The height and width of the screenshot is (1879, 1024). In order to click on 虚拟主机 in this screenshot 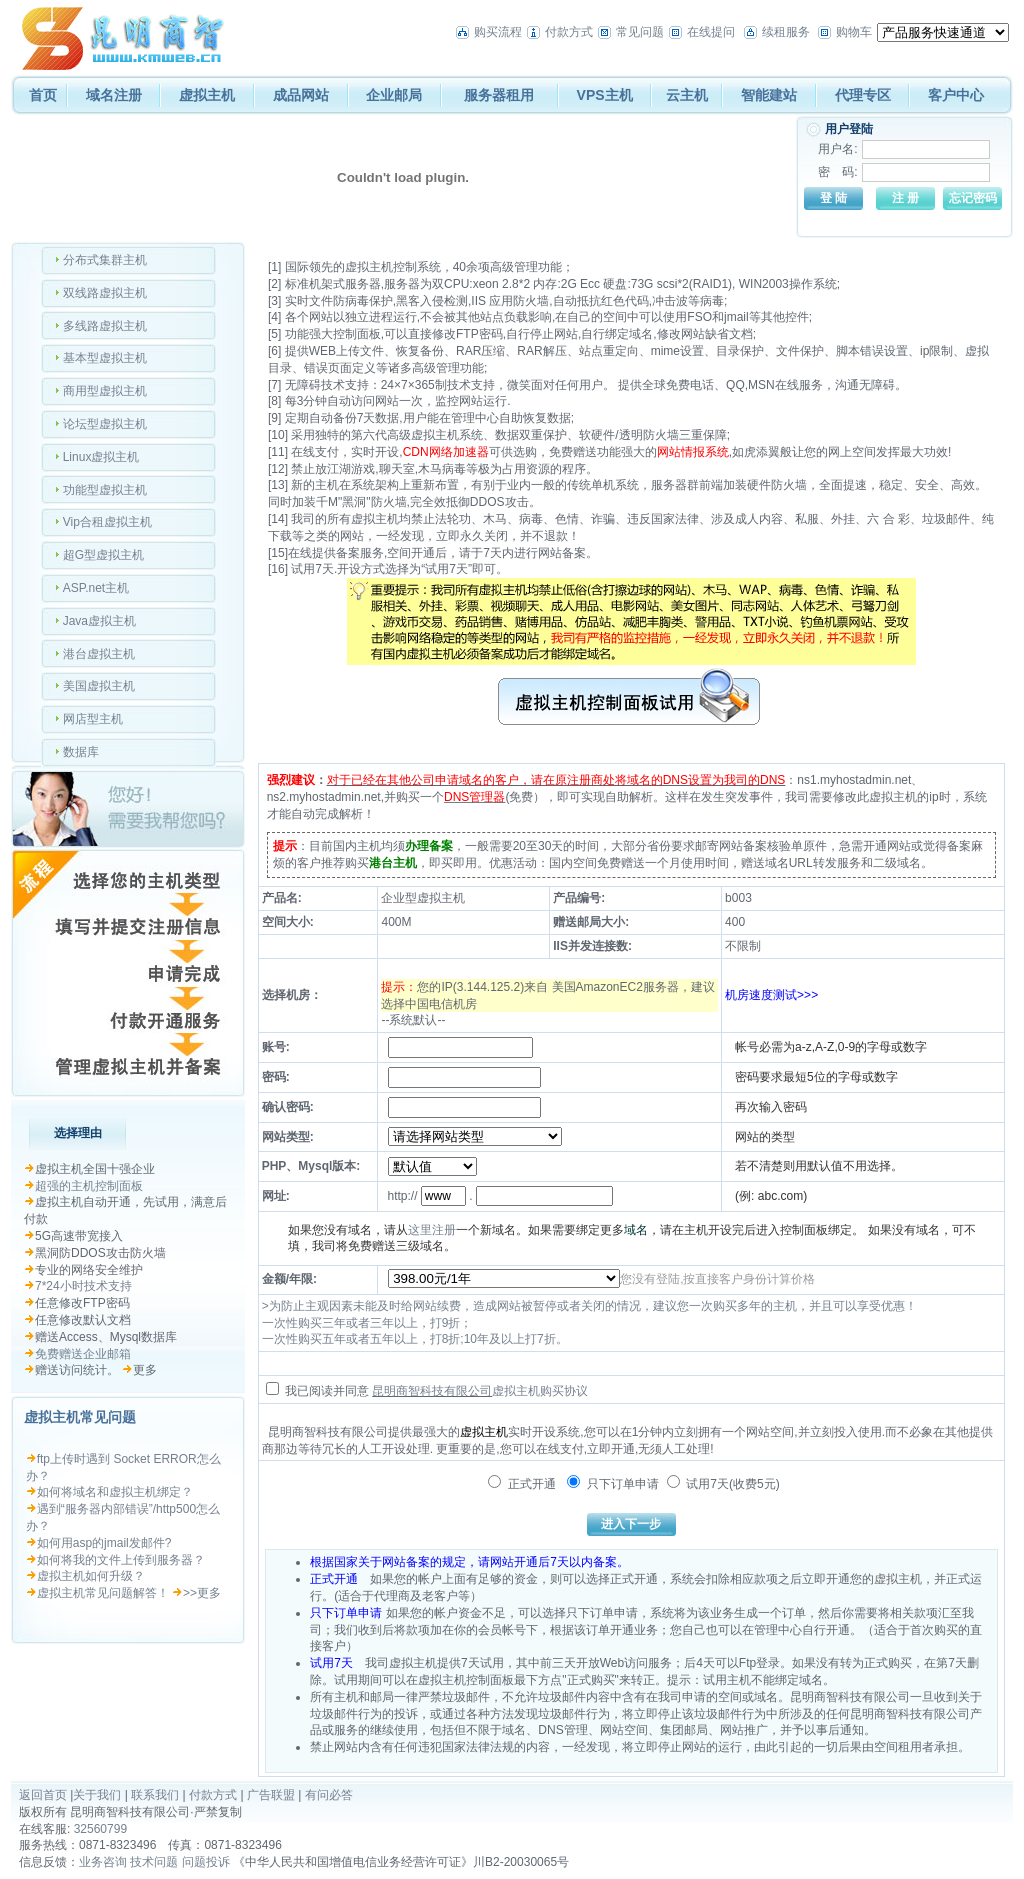, I will do `click(207, 95)`.